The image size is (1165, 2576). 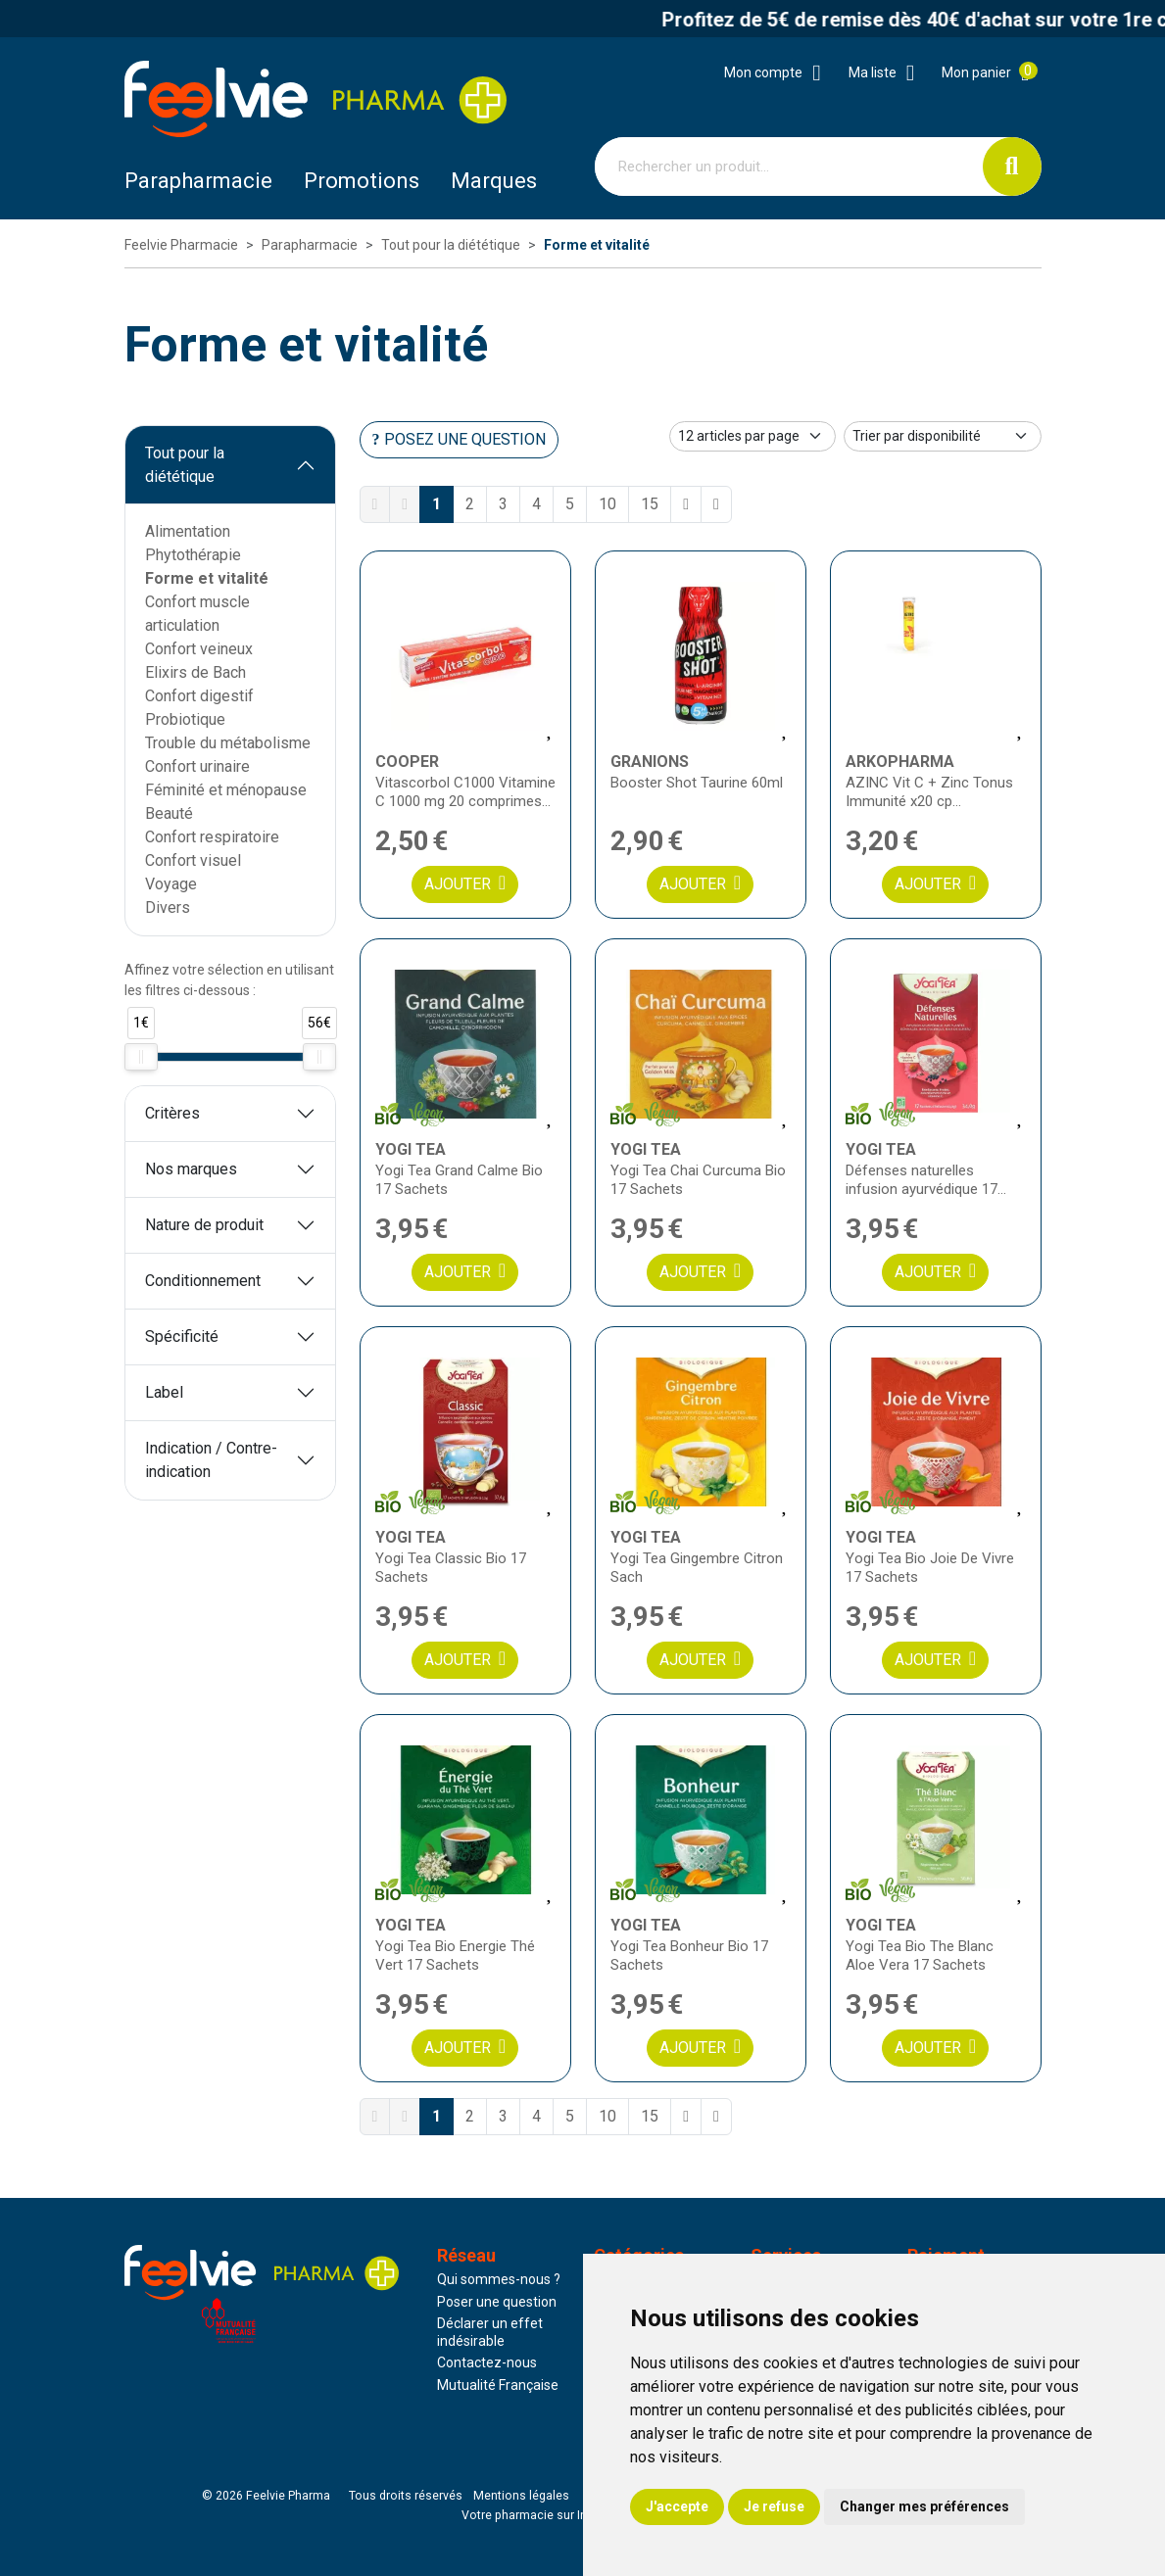 I want to click on Beauté, so click(x=169, y=813).